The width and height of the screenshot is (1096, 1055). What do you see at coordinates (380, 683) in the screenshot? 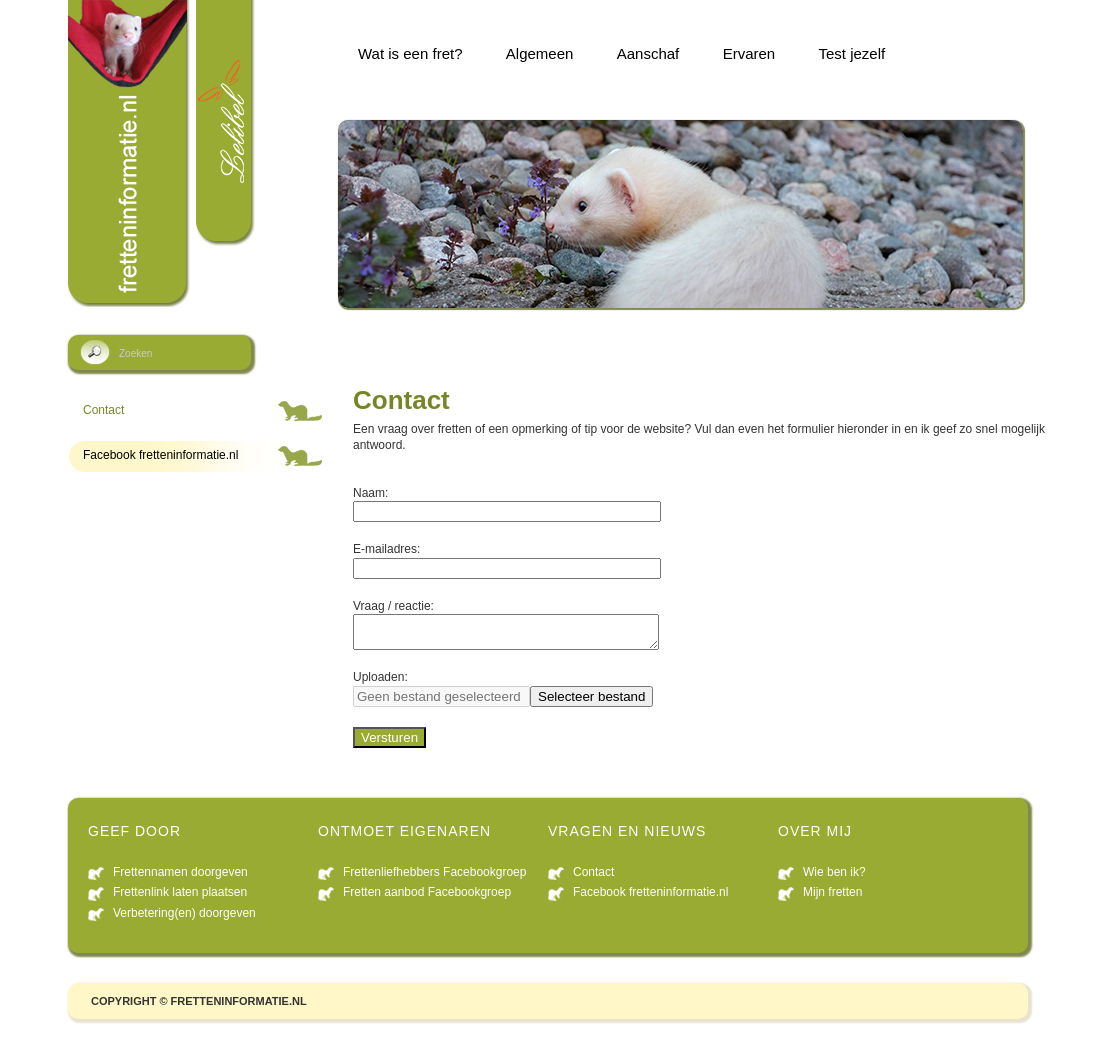
I see `Uploaden:` at bounding box center [380, 683].